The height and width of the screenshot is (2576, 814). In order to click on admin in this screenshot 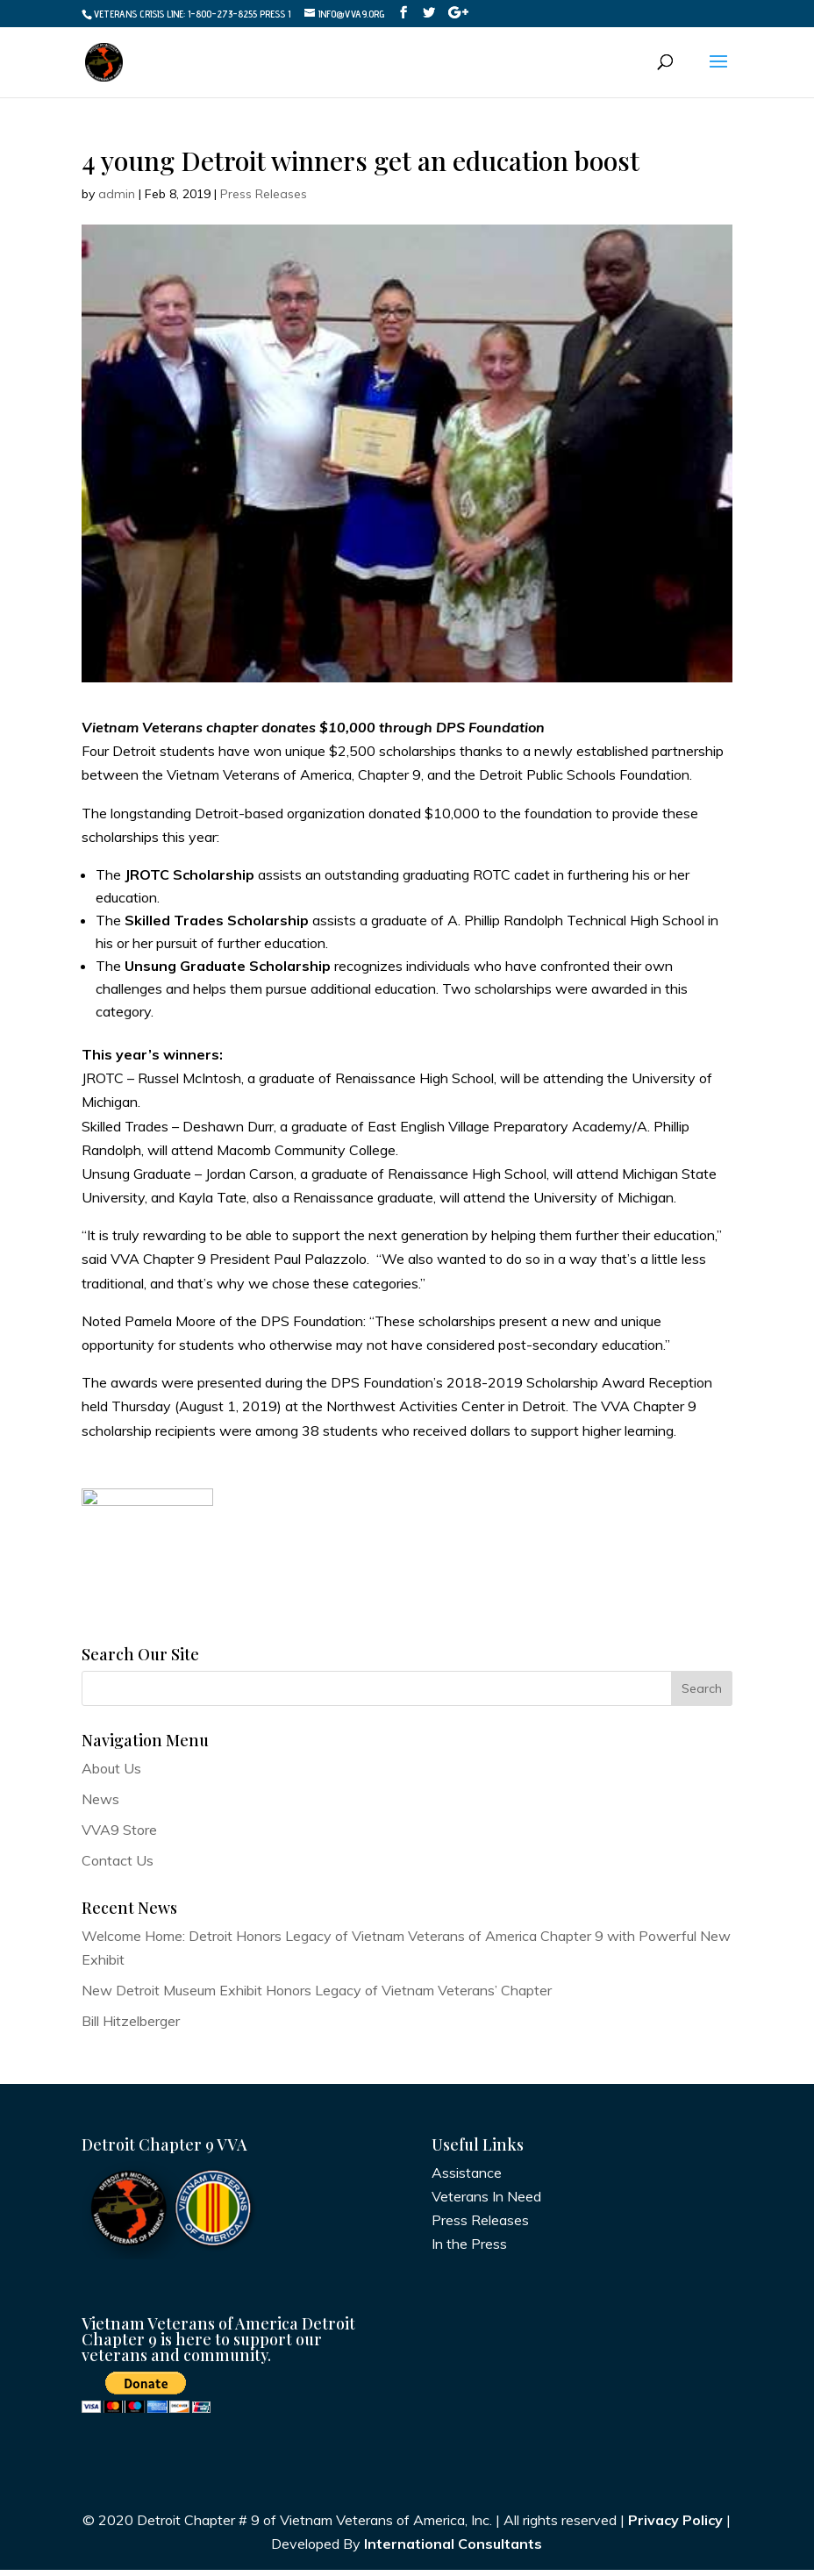, I will do `click(116, 194)`.